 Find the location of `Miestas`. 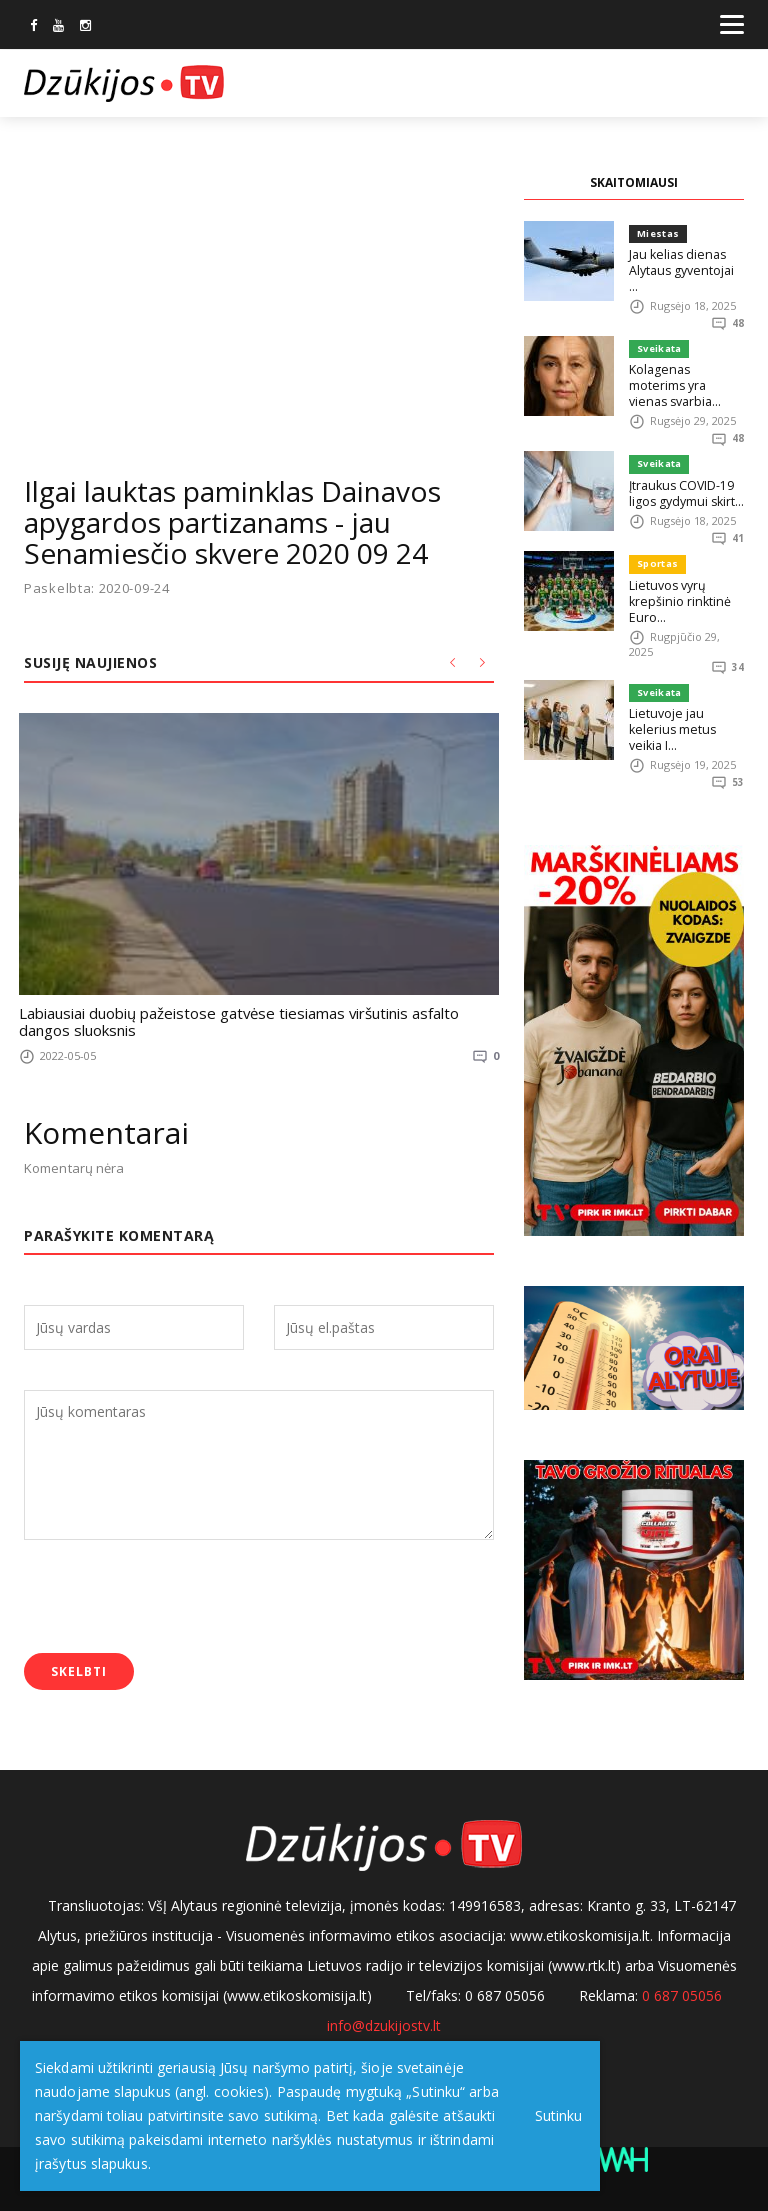

Miestas is located at coordinates (656, 233).